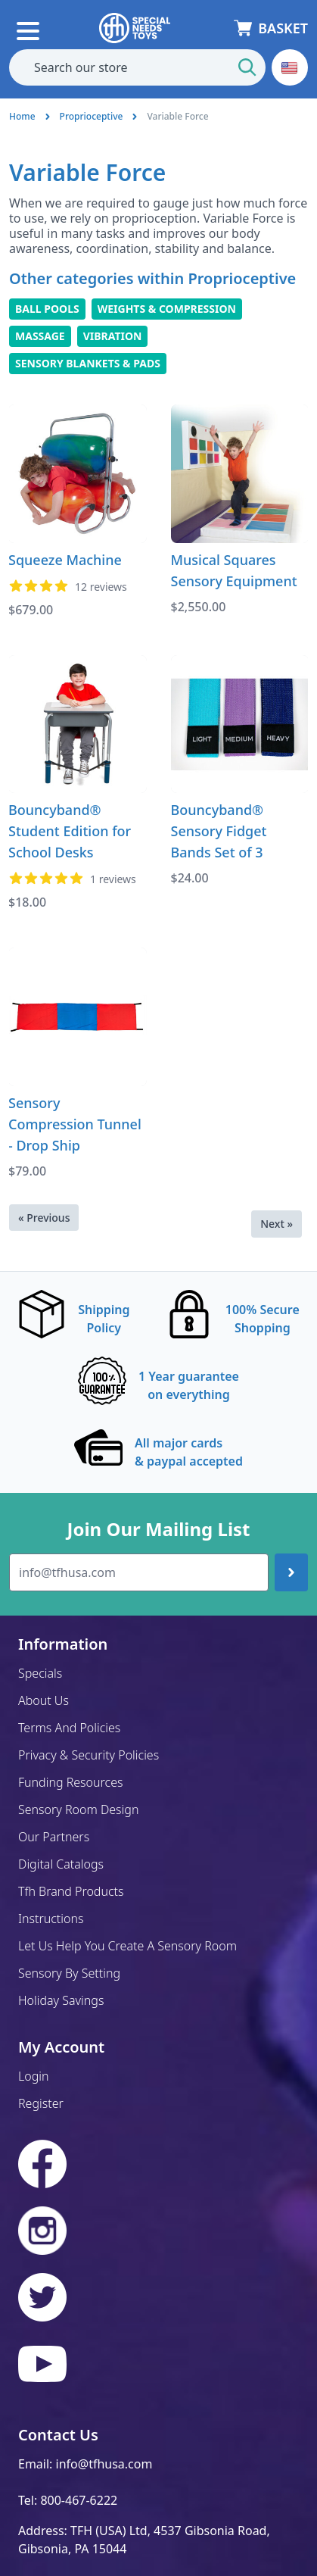 This screenshot has width=317, height=2576. What do you see at coordinates (71, 1891) in the screenshot?
I see `Tfh Brand Products` at bounding box center [71, 1891].